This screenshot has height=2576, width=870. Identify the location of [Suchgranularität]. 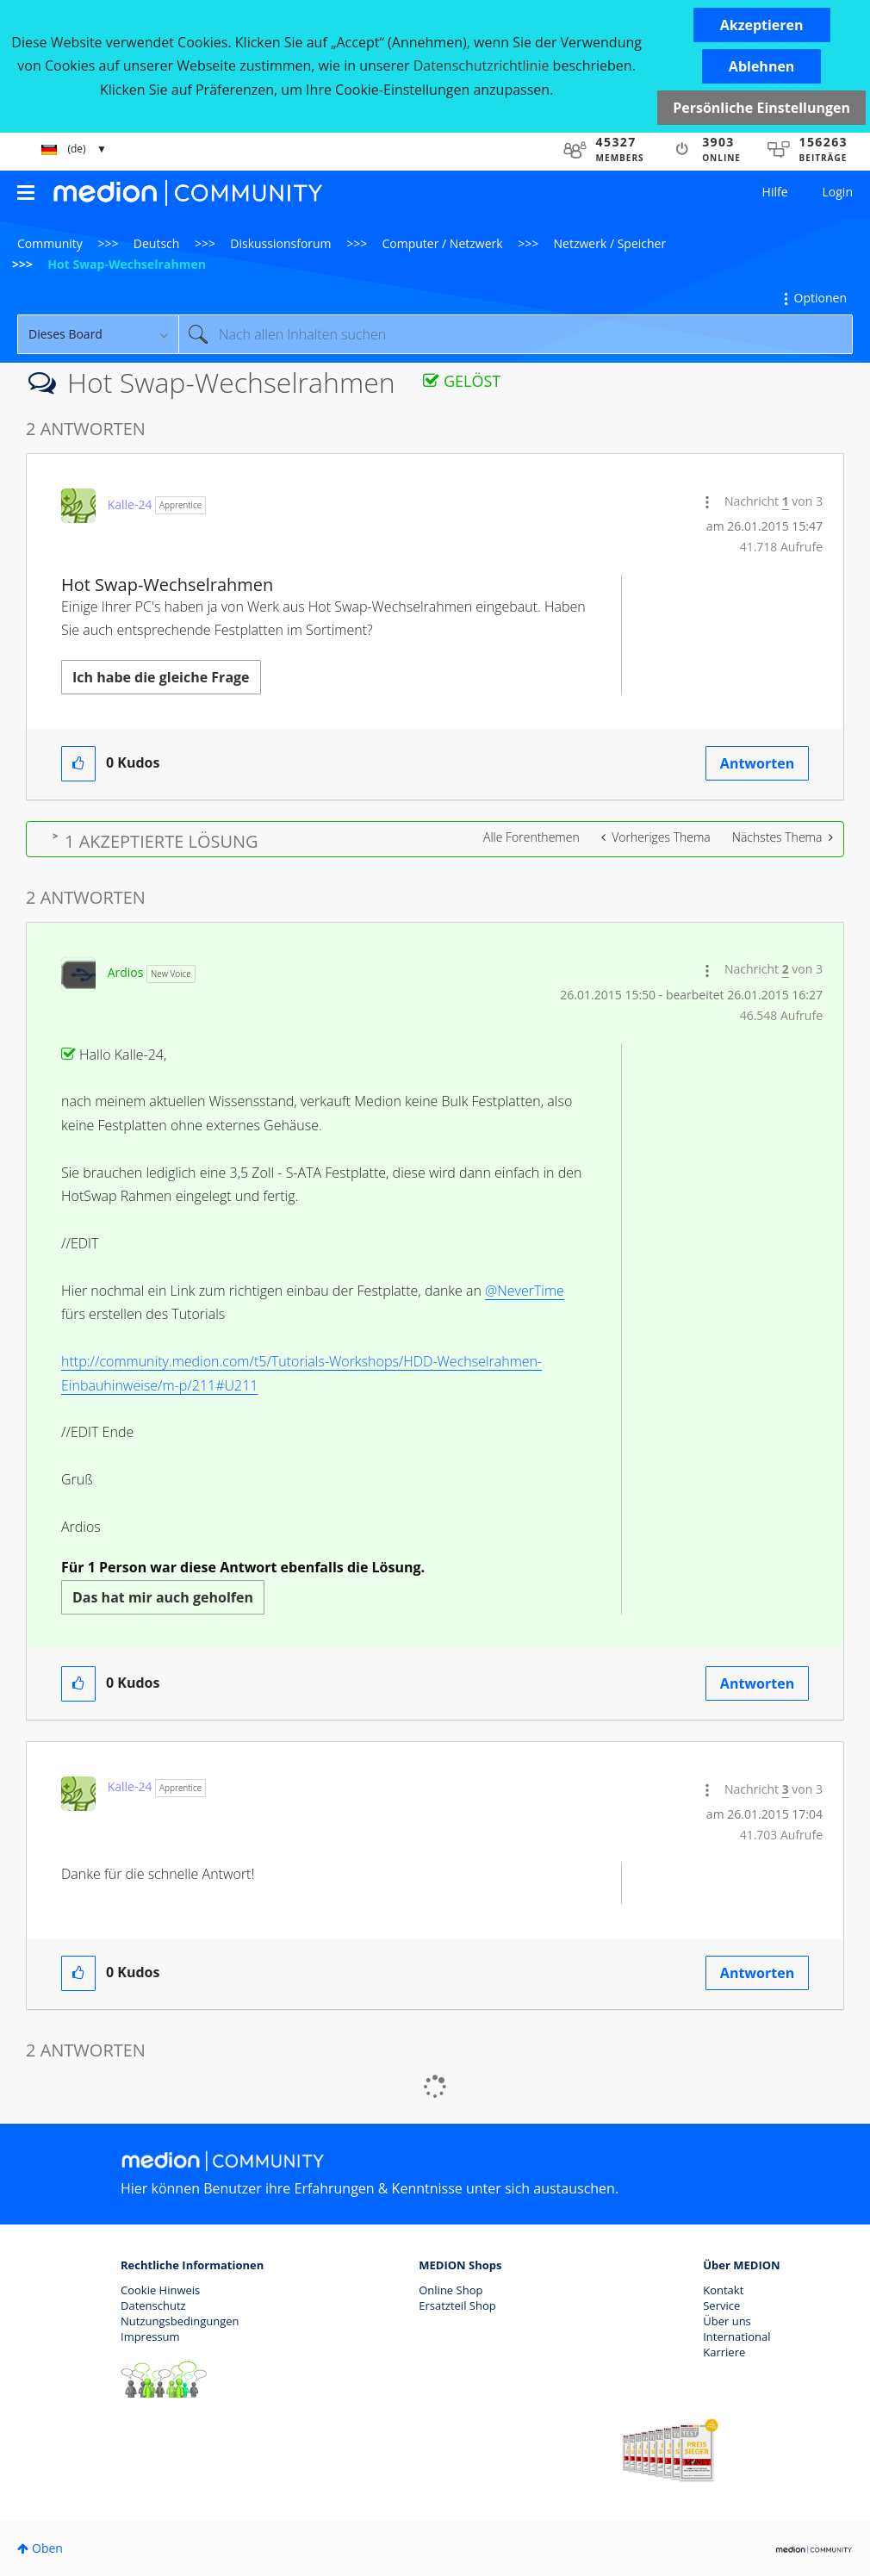
(97, 334).